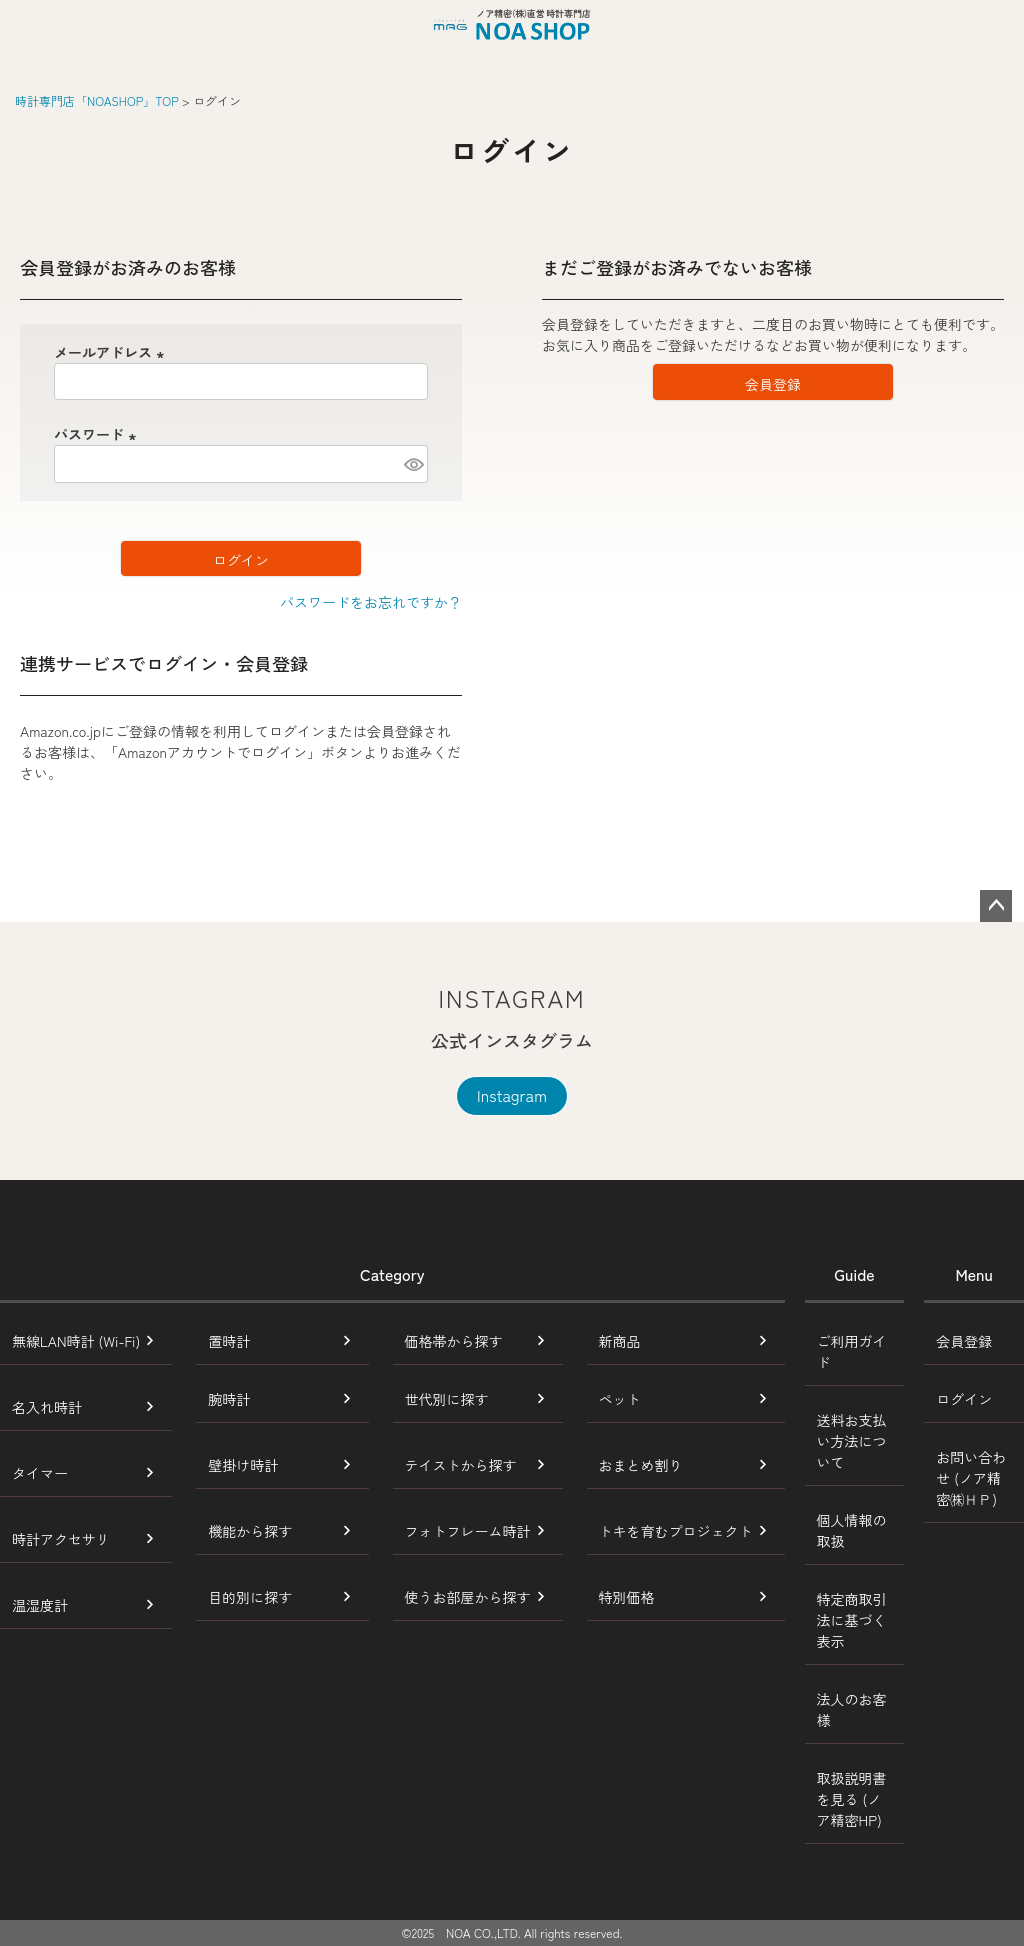  Describe the element at coordinates (40, 1605) in the screenshot. I see `温湿度計` at that location.